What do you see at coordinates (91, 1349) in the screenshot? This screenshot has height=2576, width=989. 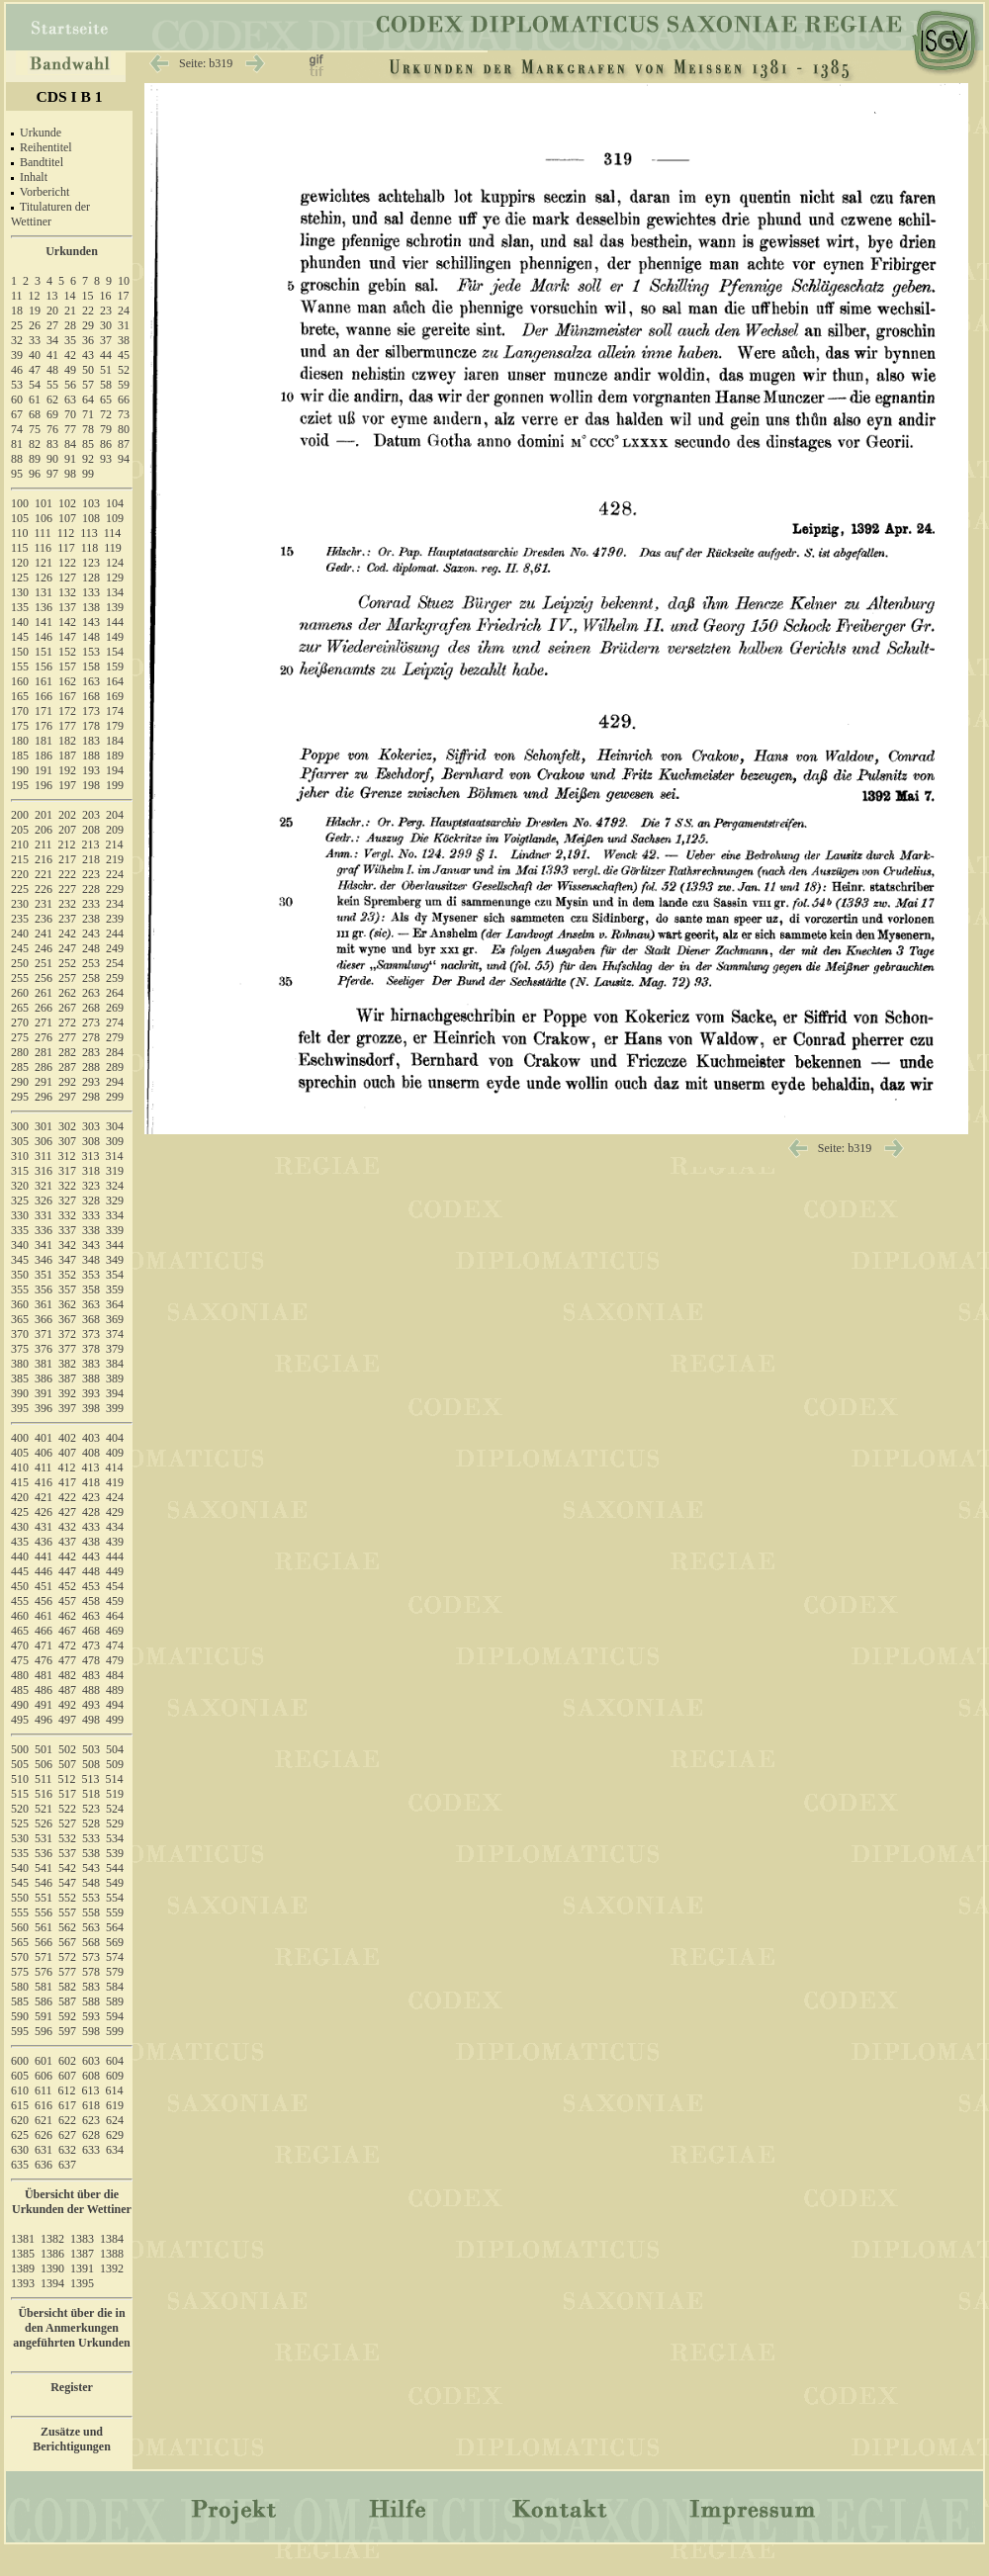 I see `378` at bounding box center [91, 1349].